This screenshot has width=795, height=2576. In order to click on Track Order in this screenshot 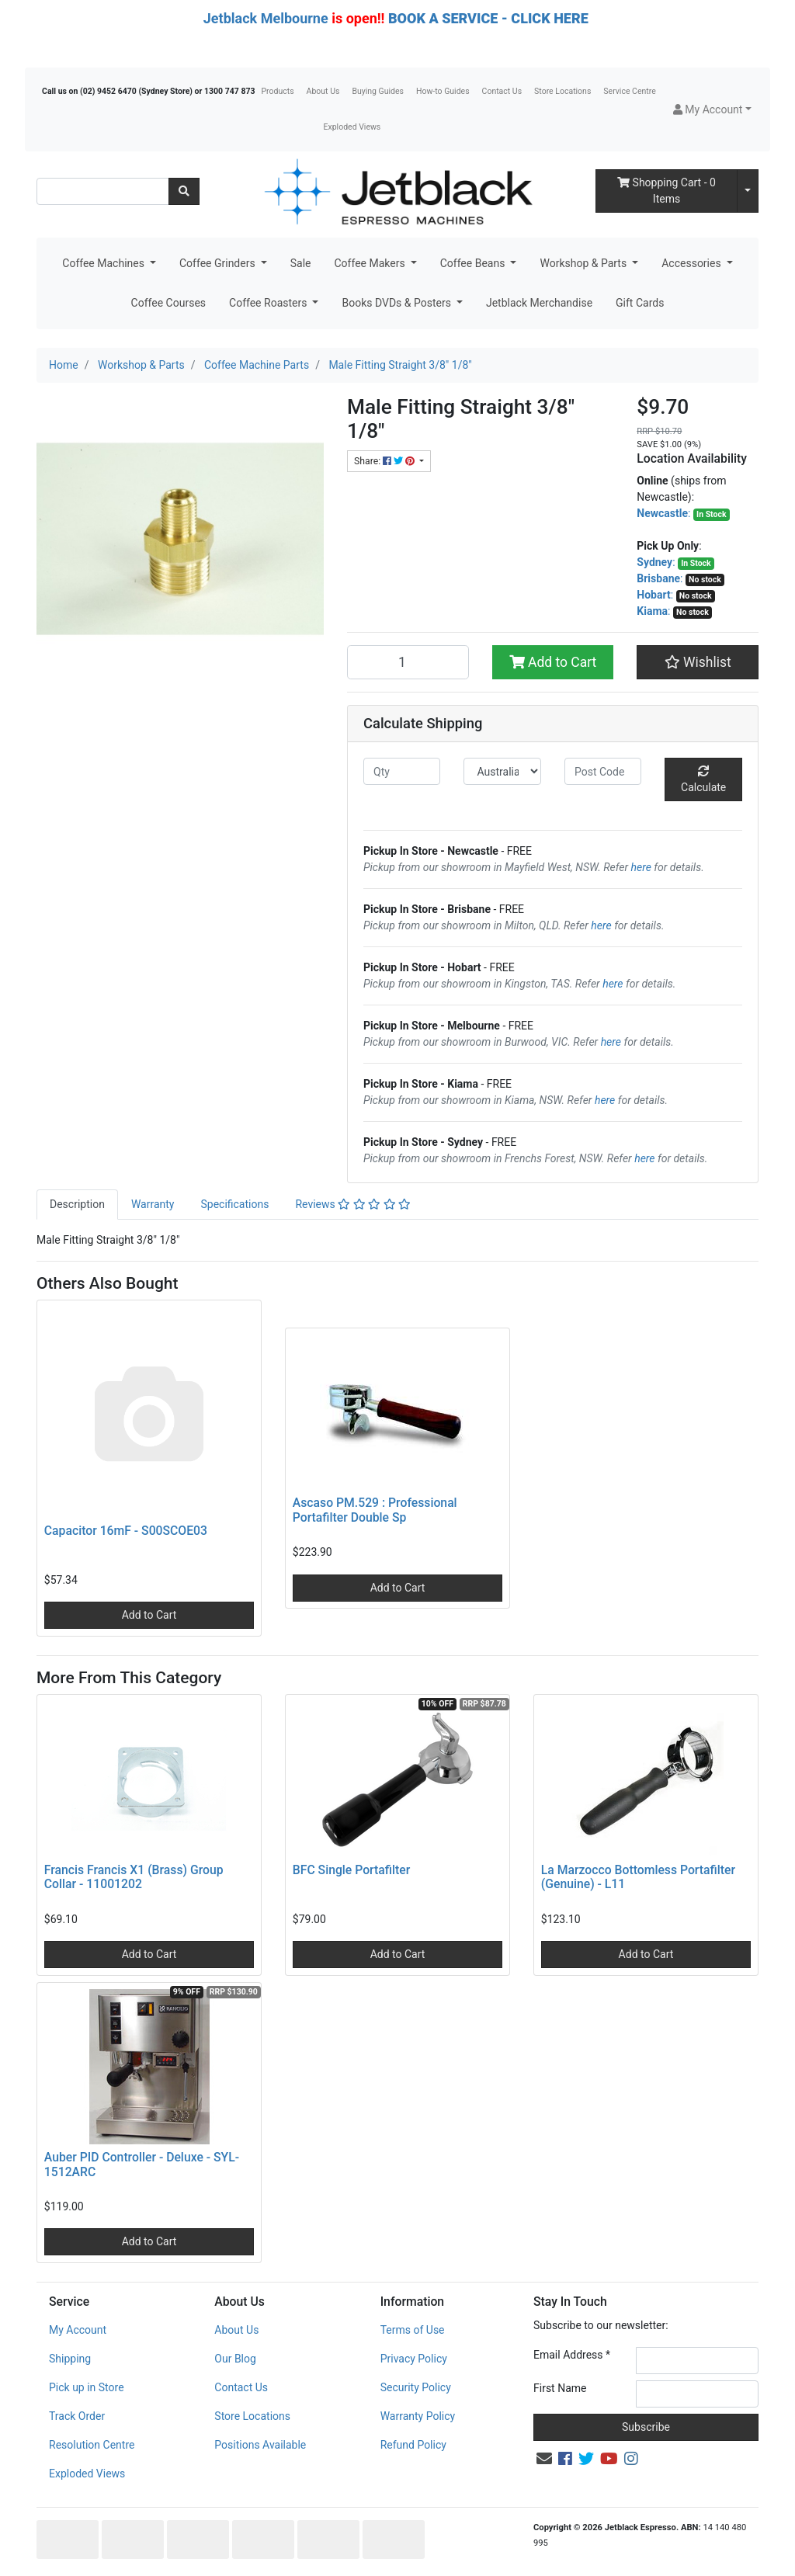, I will do `click(77, 2416)`.